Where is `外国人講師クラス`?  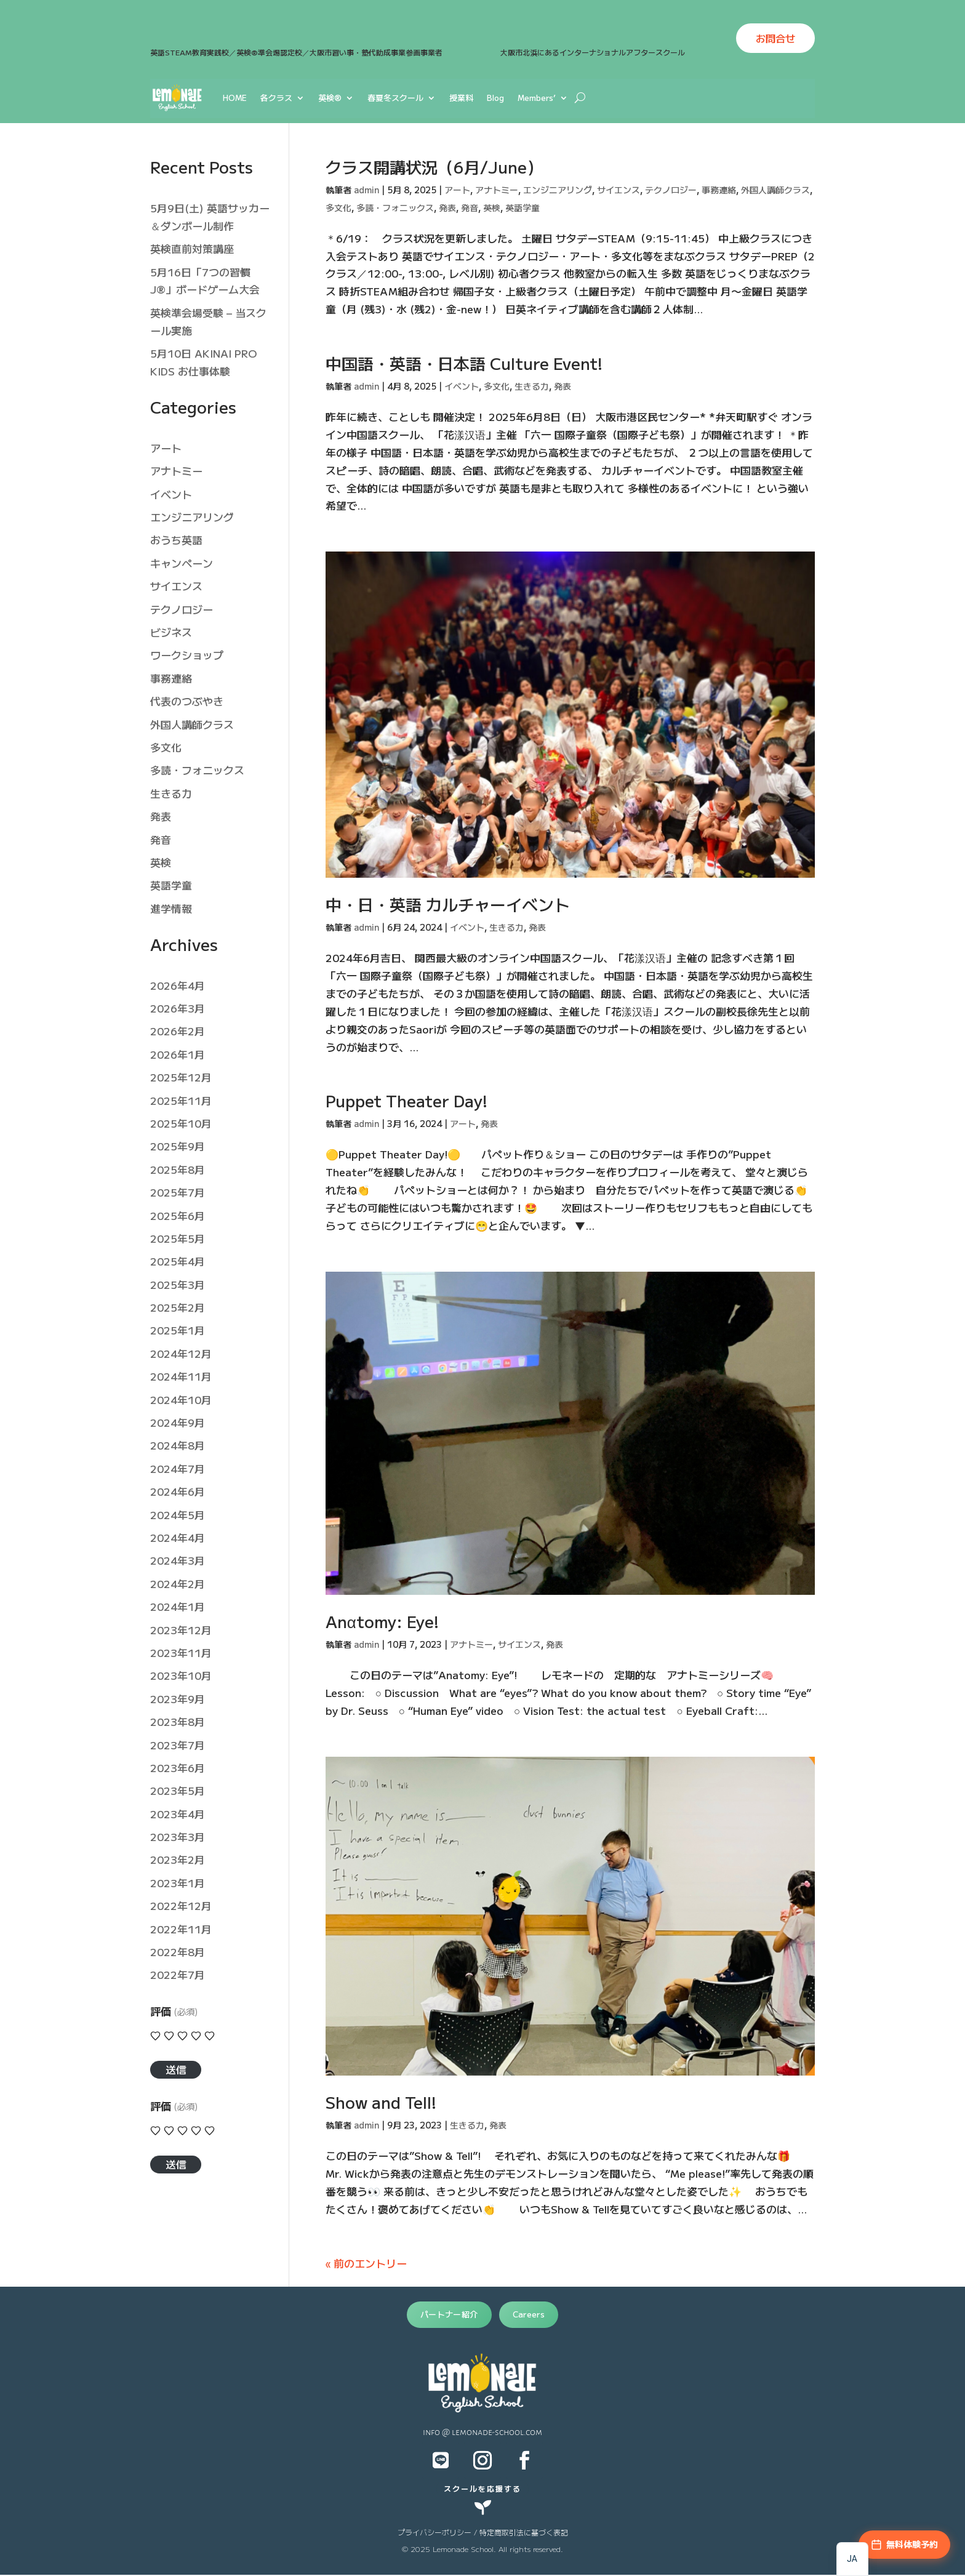
外国人講師クラス is located at coordinates (775, 189).